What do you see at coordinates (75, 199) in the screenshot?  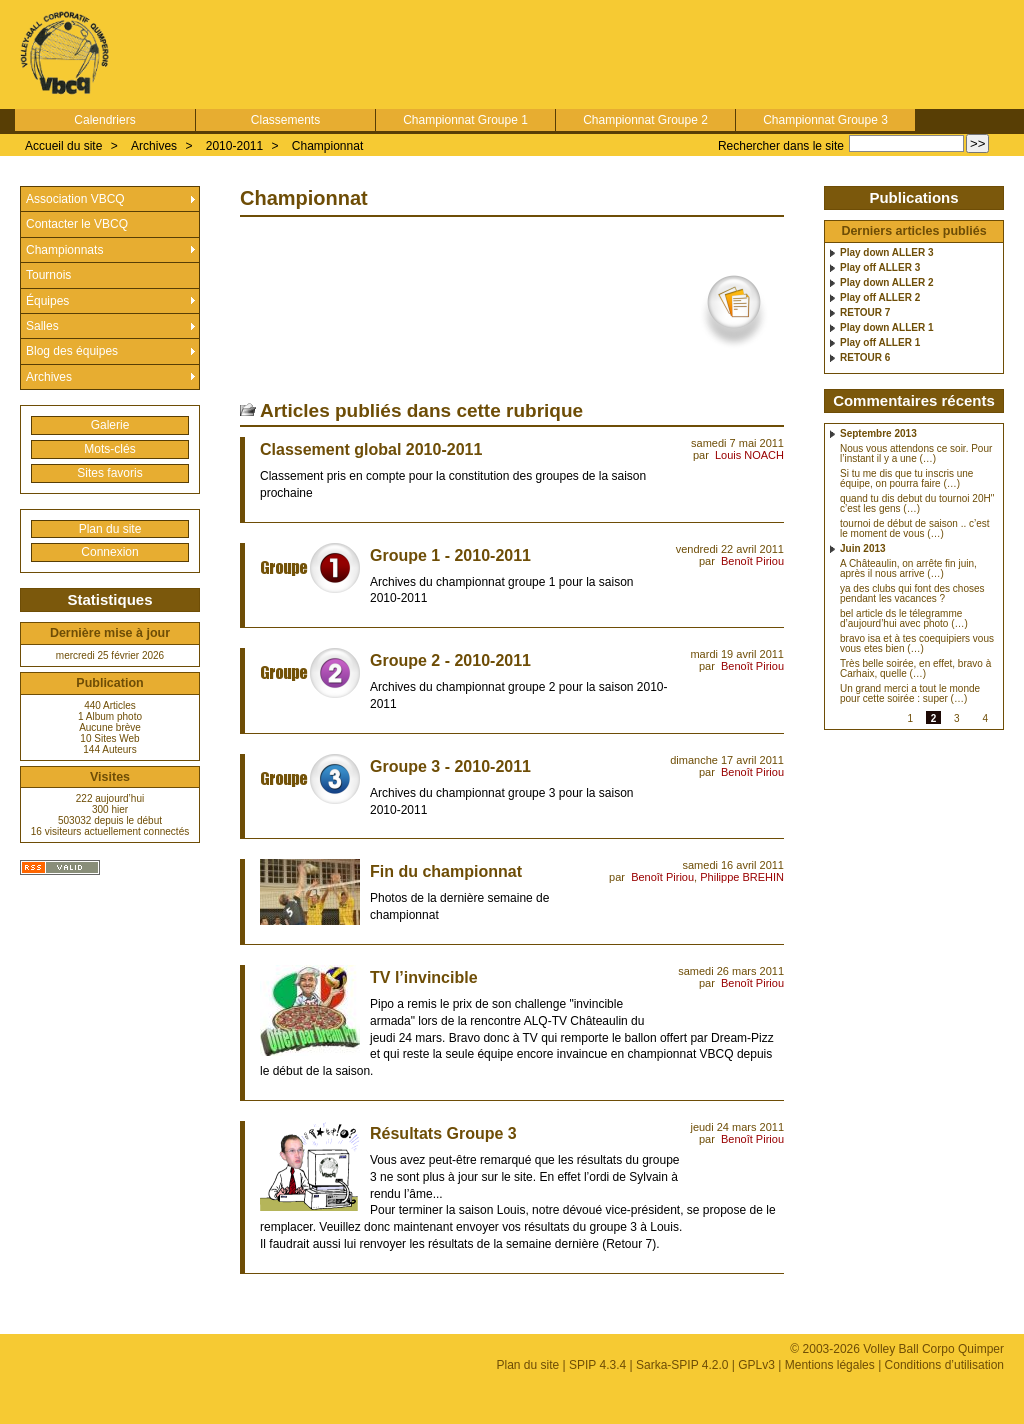 I see `Association VBCQ` at bounding box center [75, 199].